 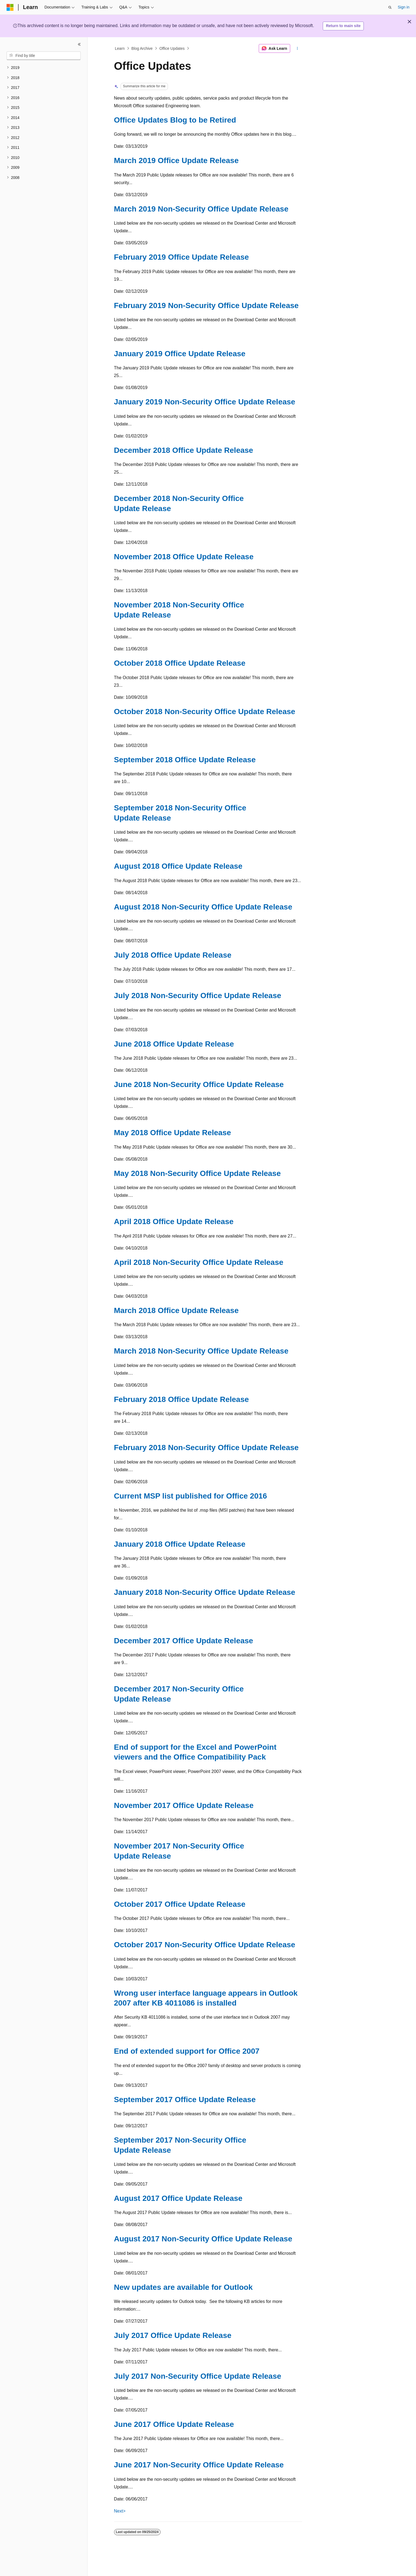 What do you see at coordinates (183, 1640) in the screenshot?
I see `December 2017 Office Update Release` at bounding box center [183, 1640].